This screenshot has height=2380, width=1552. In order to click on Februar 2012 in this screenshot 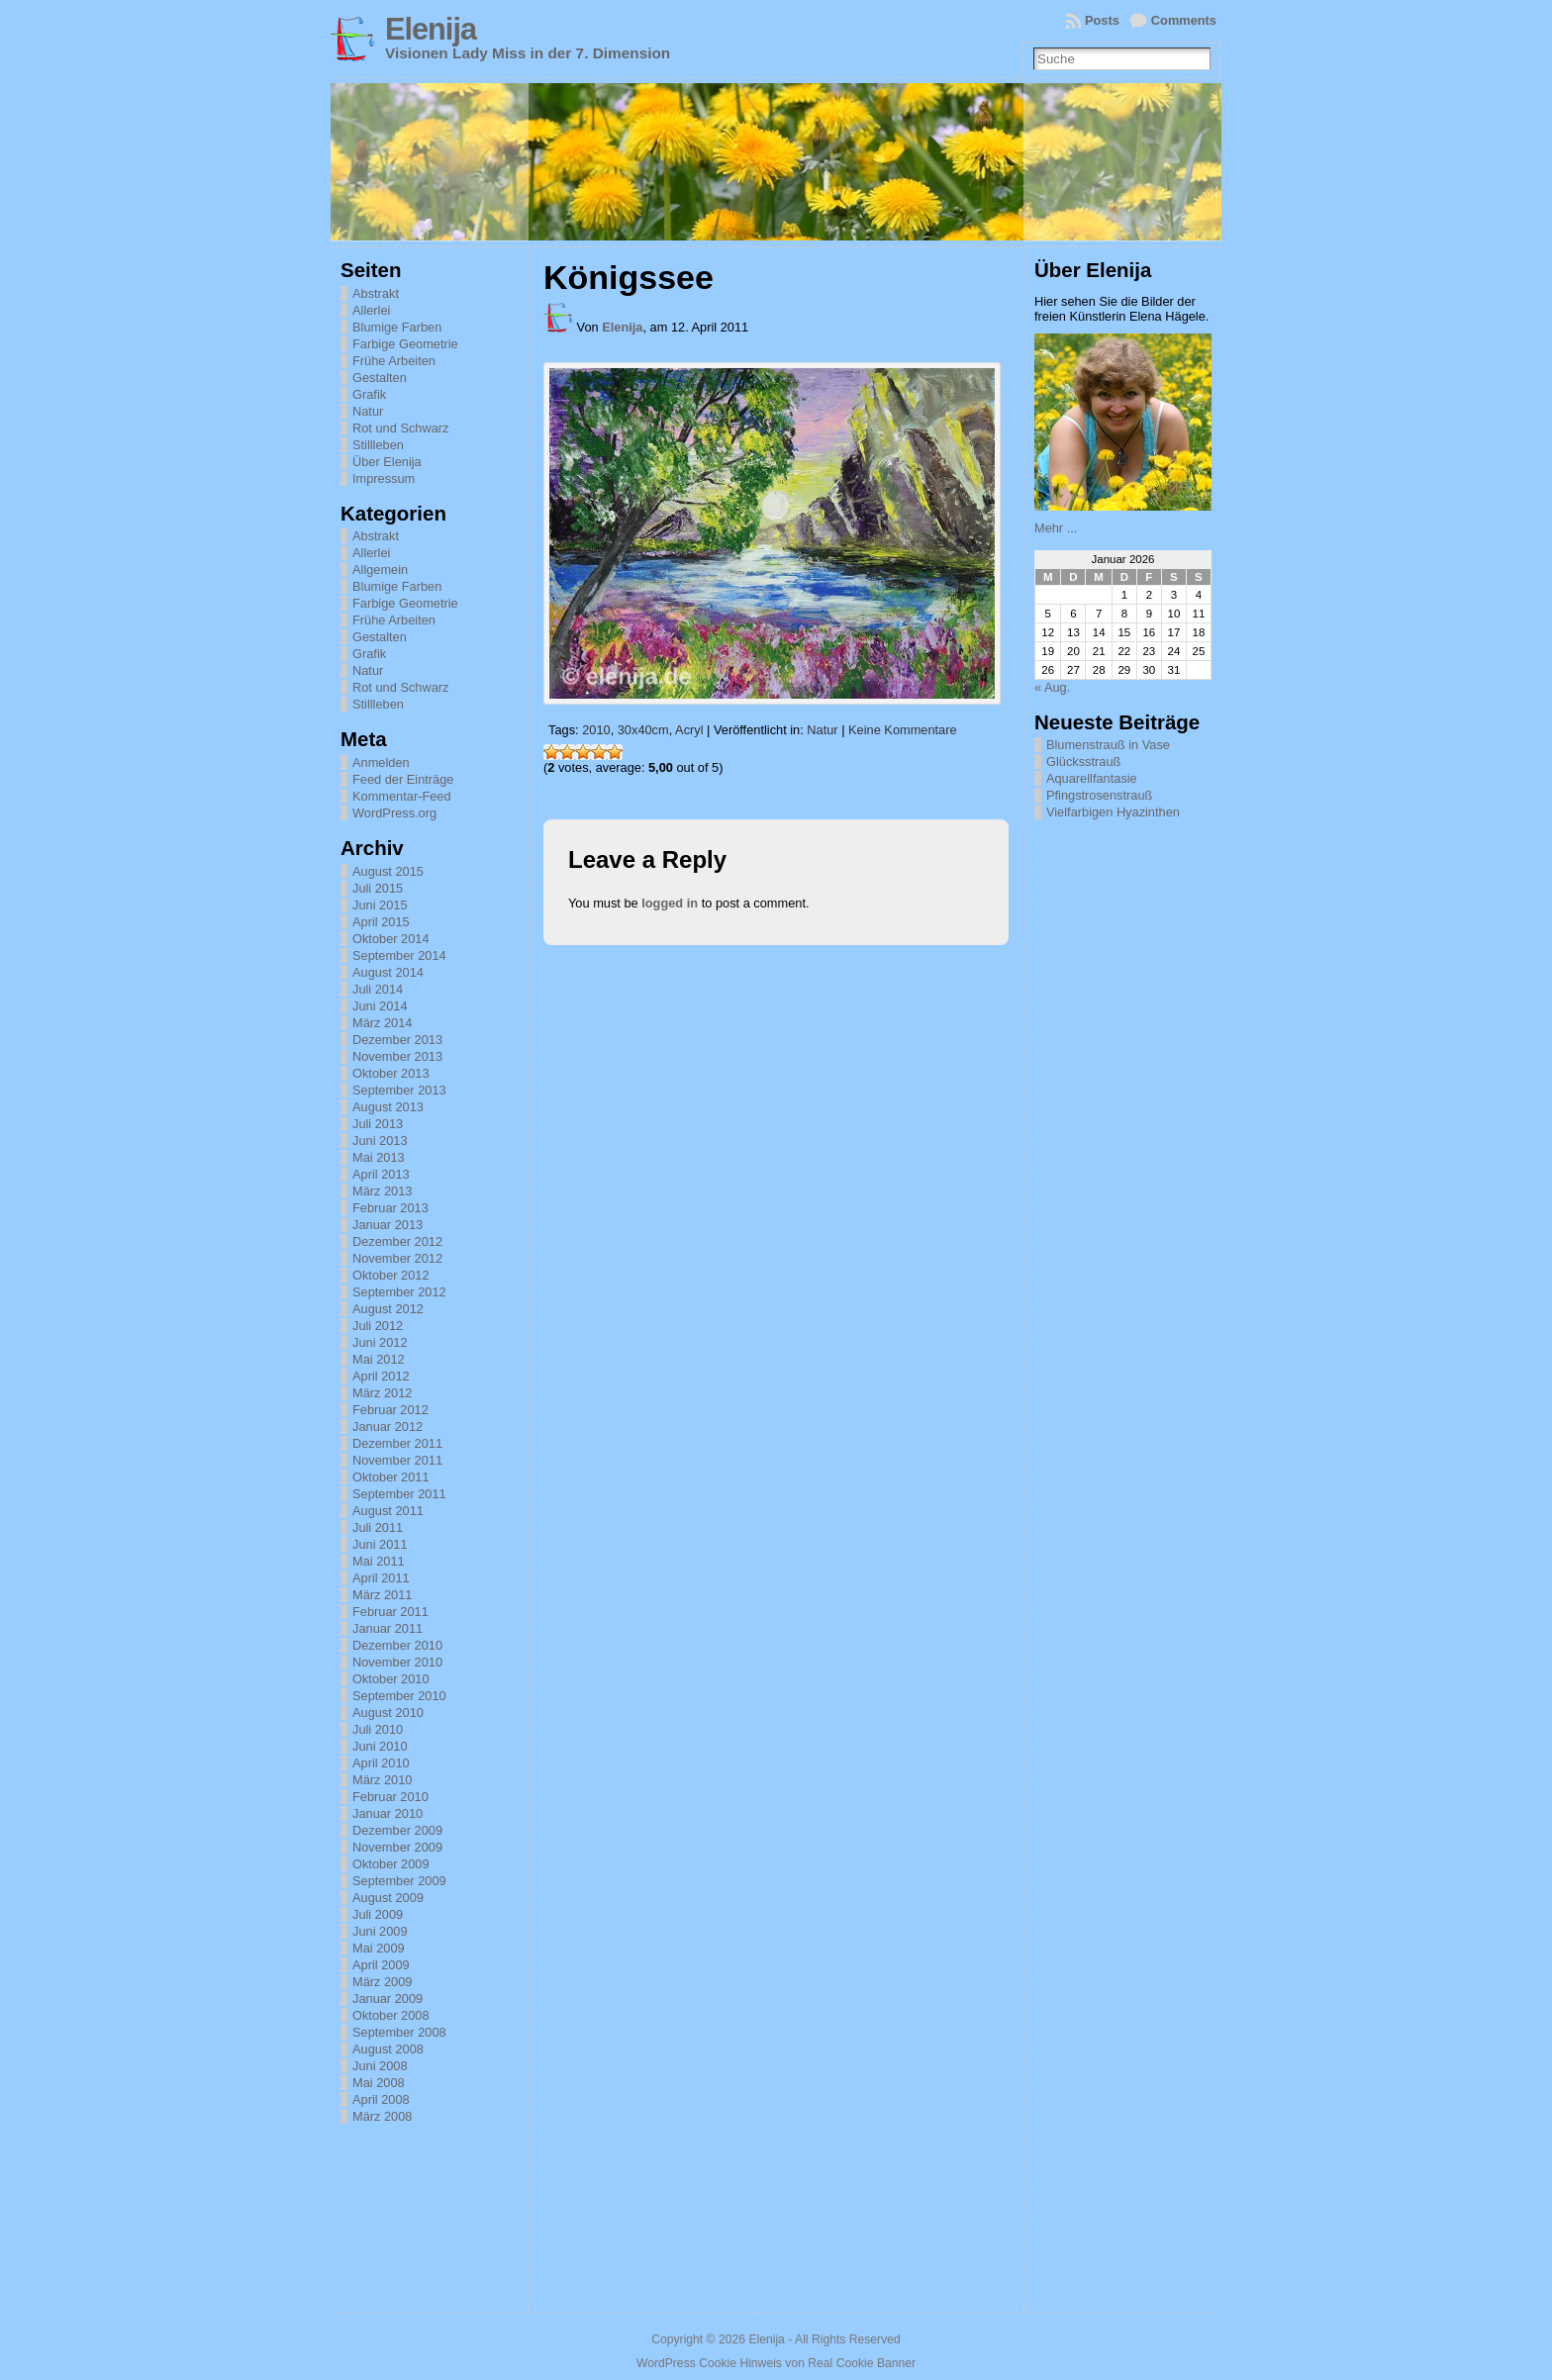, I will do `click(390, 1409)`.